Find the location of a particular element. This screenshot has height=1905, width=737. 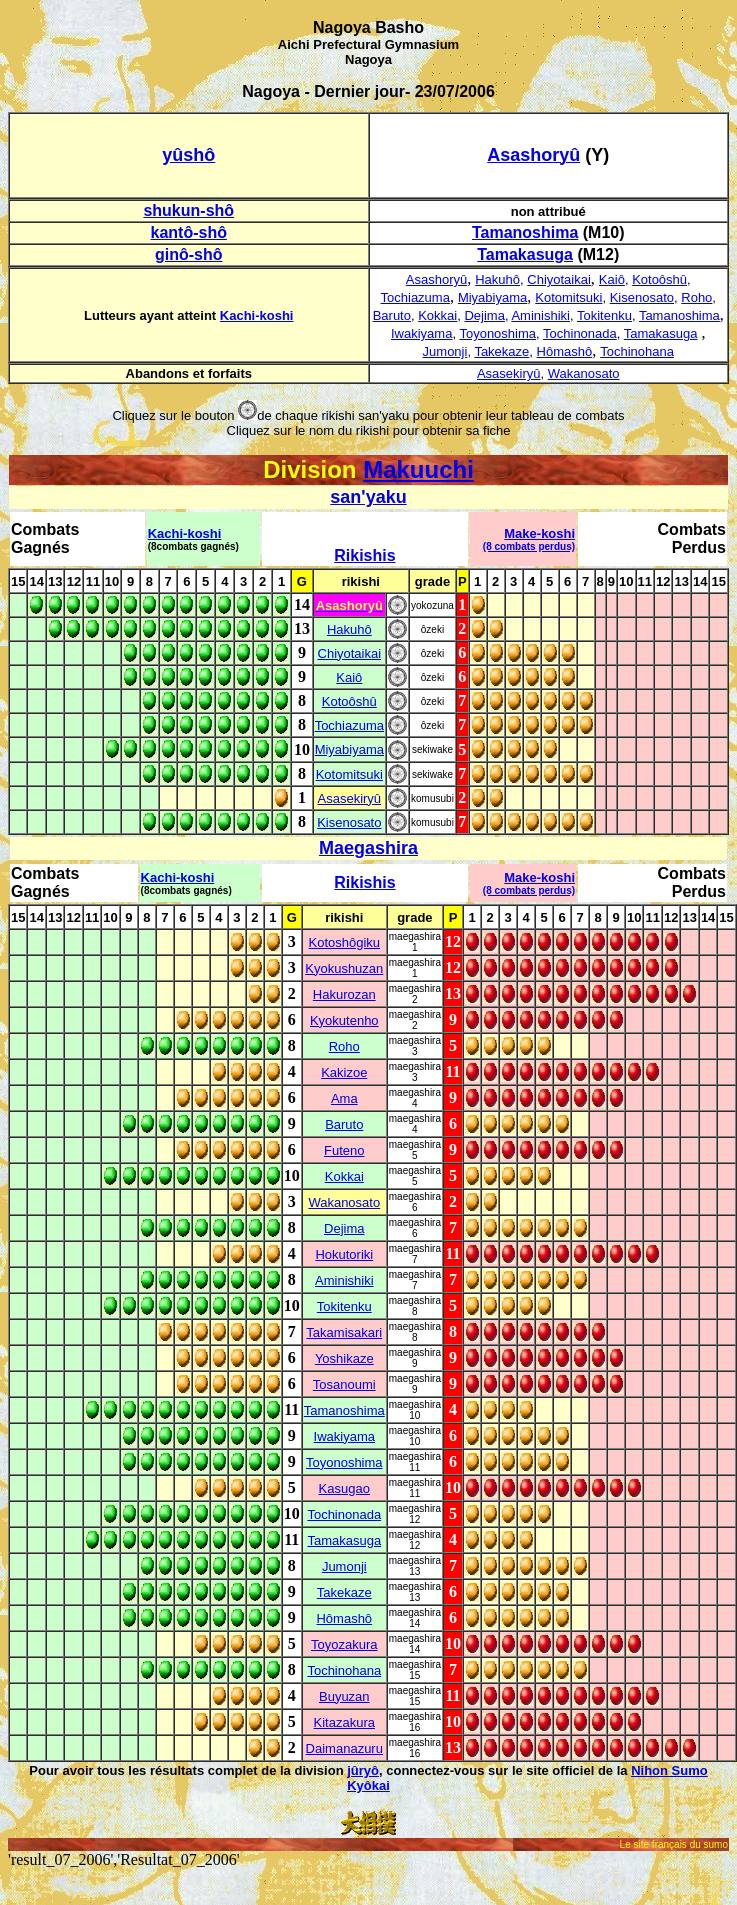

Chiyotaikai is located at coordinates (559, 279).